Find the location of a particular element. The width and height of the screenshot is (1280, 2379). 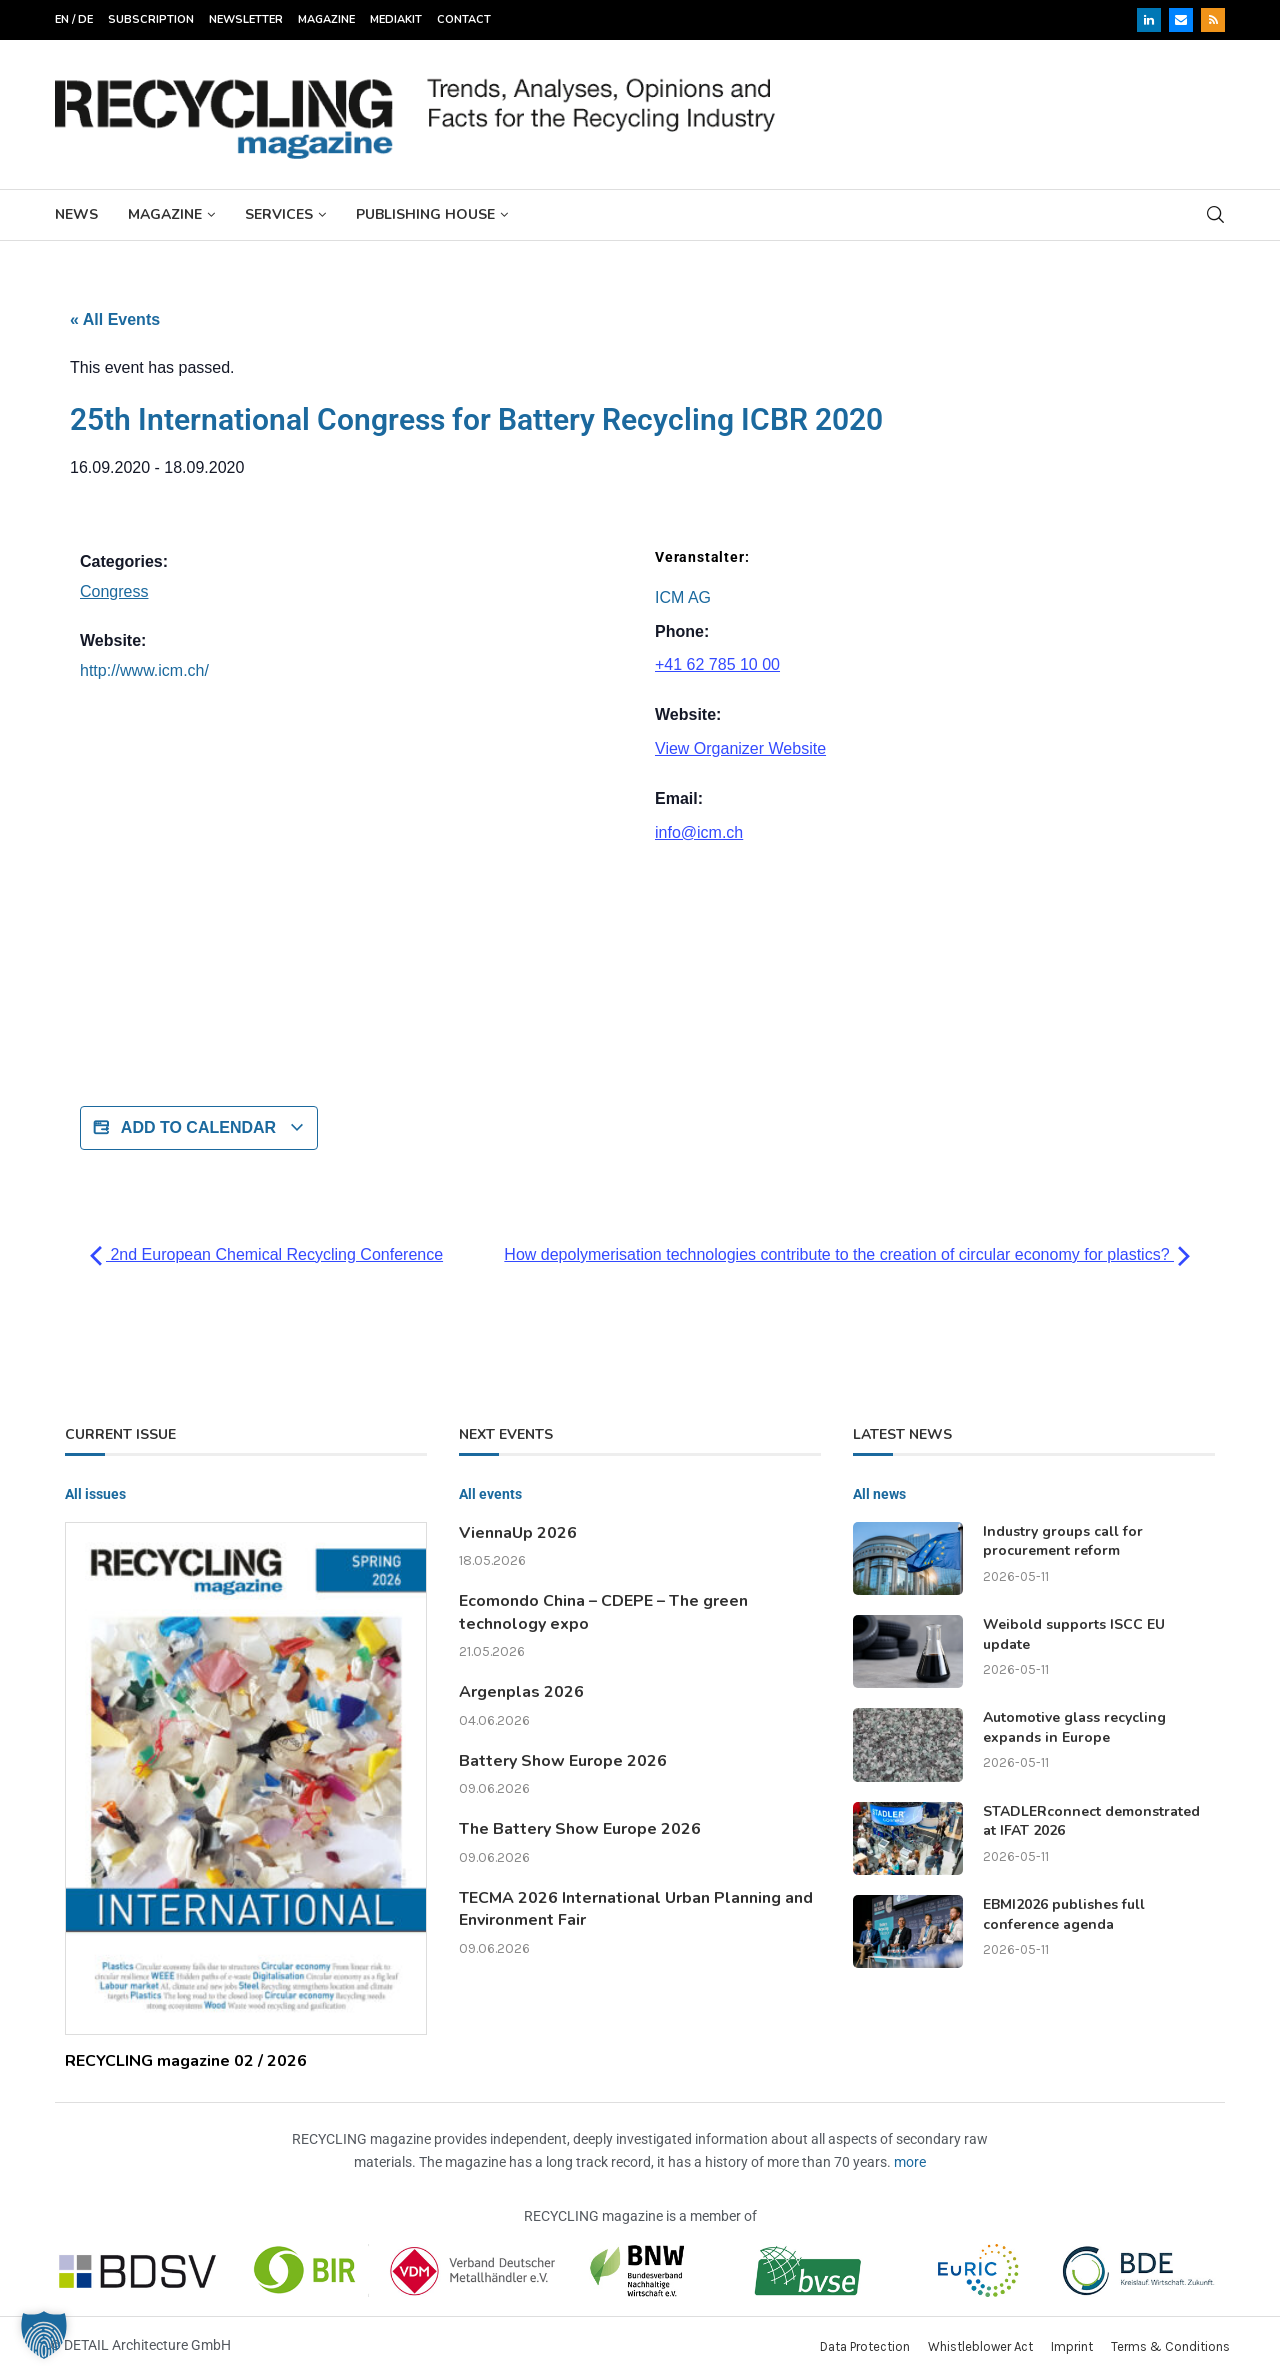

2nd European Chemical Recycling Conference is located at coordinates (266, 1254).